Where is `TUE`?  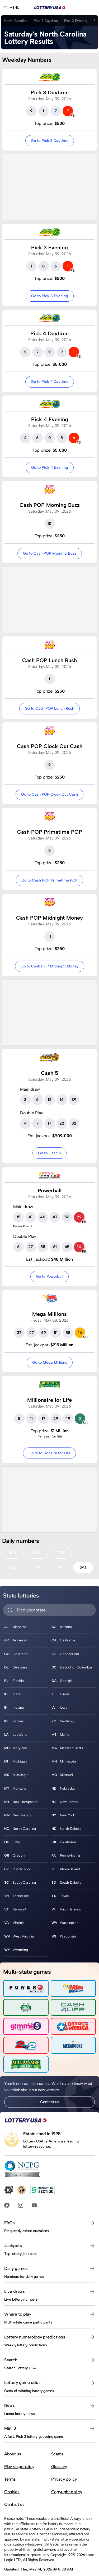 TUE is located at coordinates (61, 1552).